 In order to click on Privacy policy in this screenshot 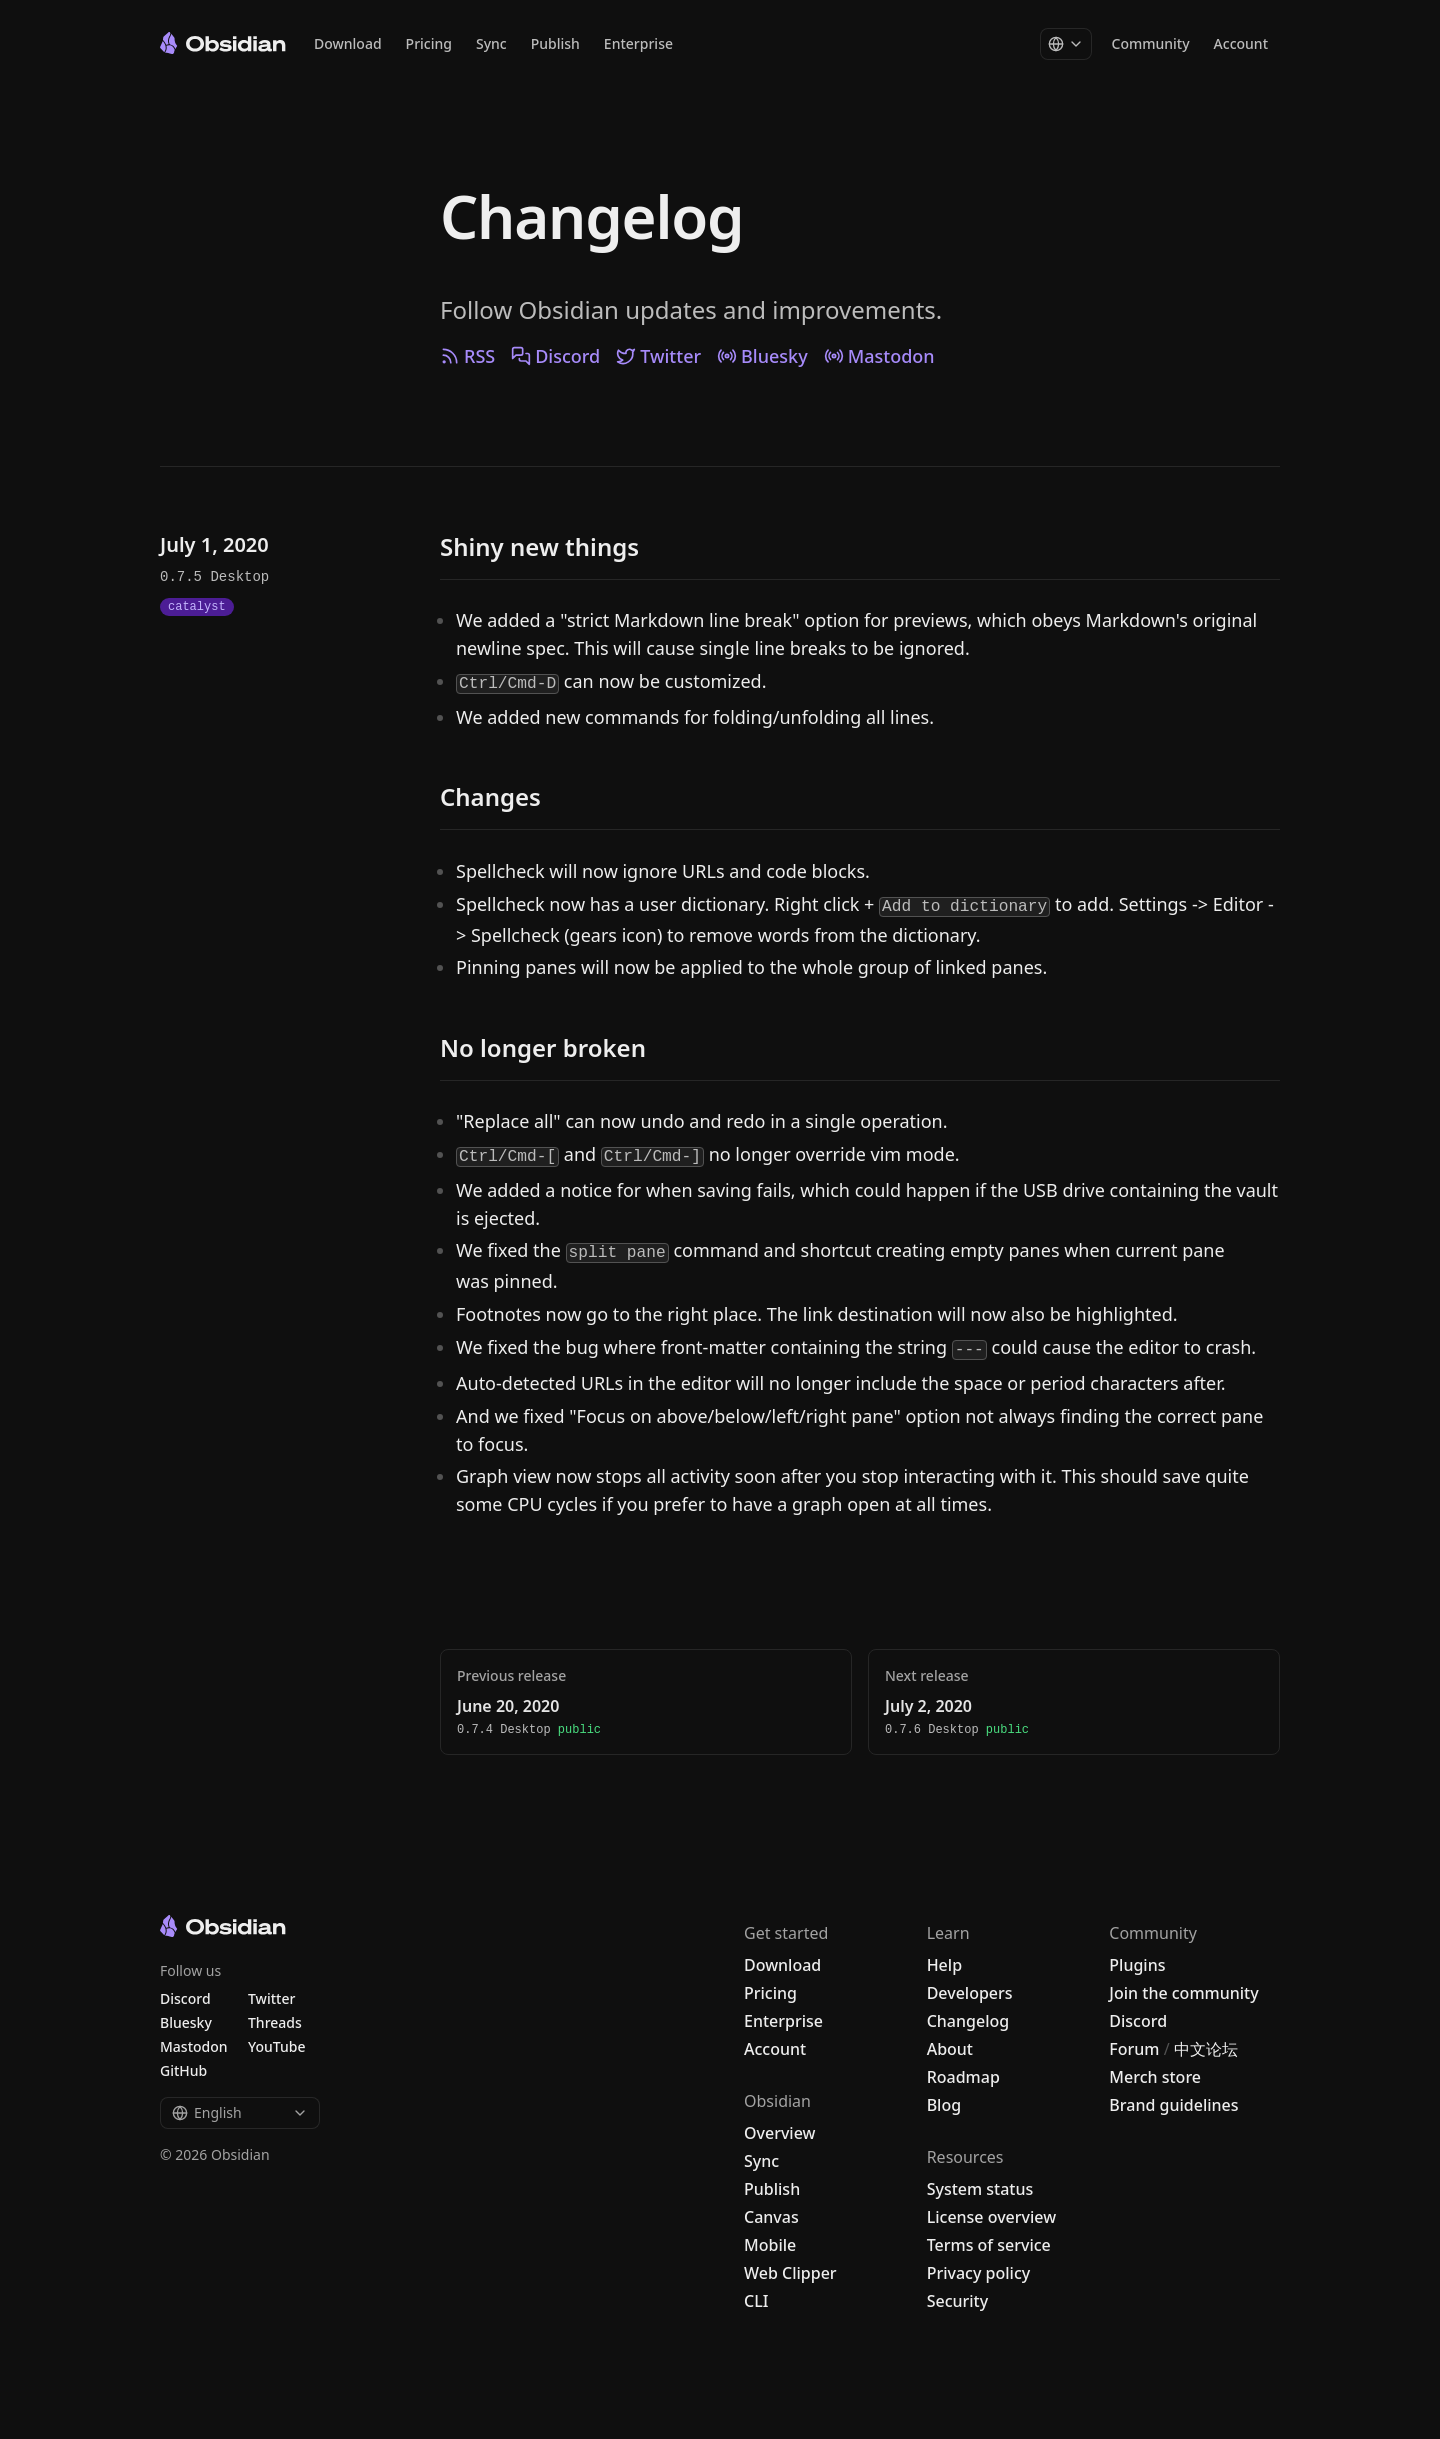, I will do `click(979, 2273)`.